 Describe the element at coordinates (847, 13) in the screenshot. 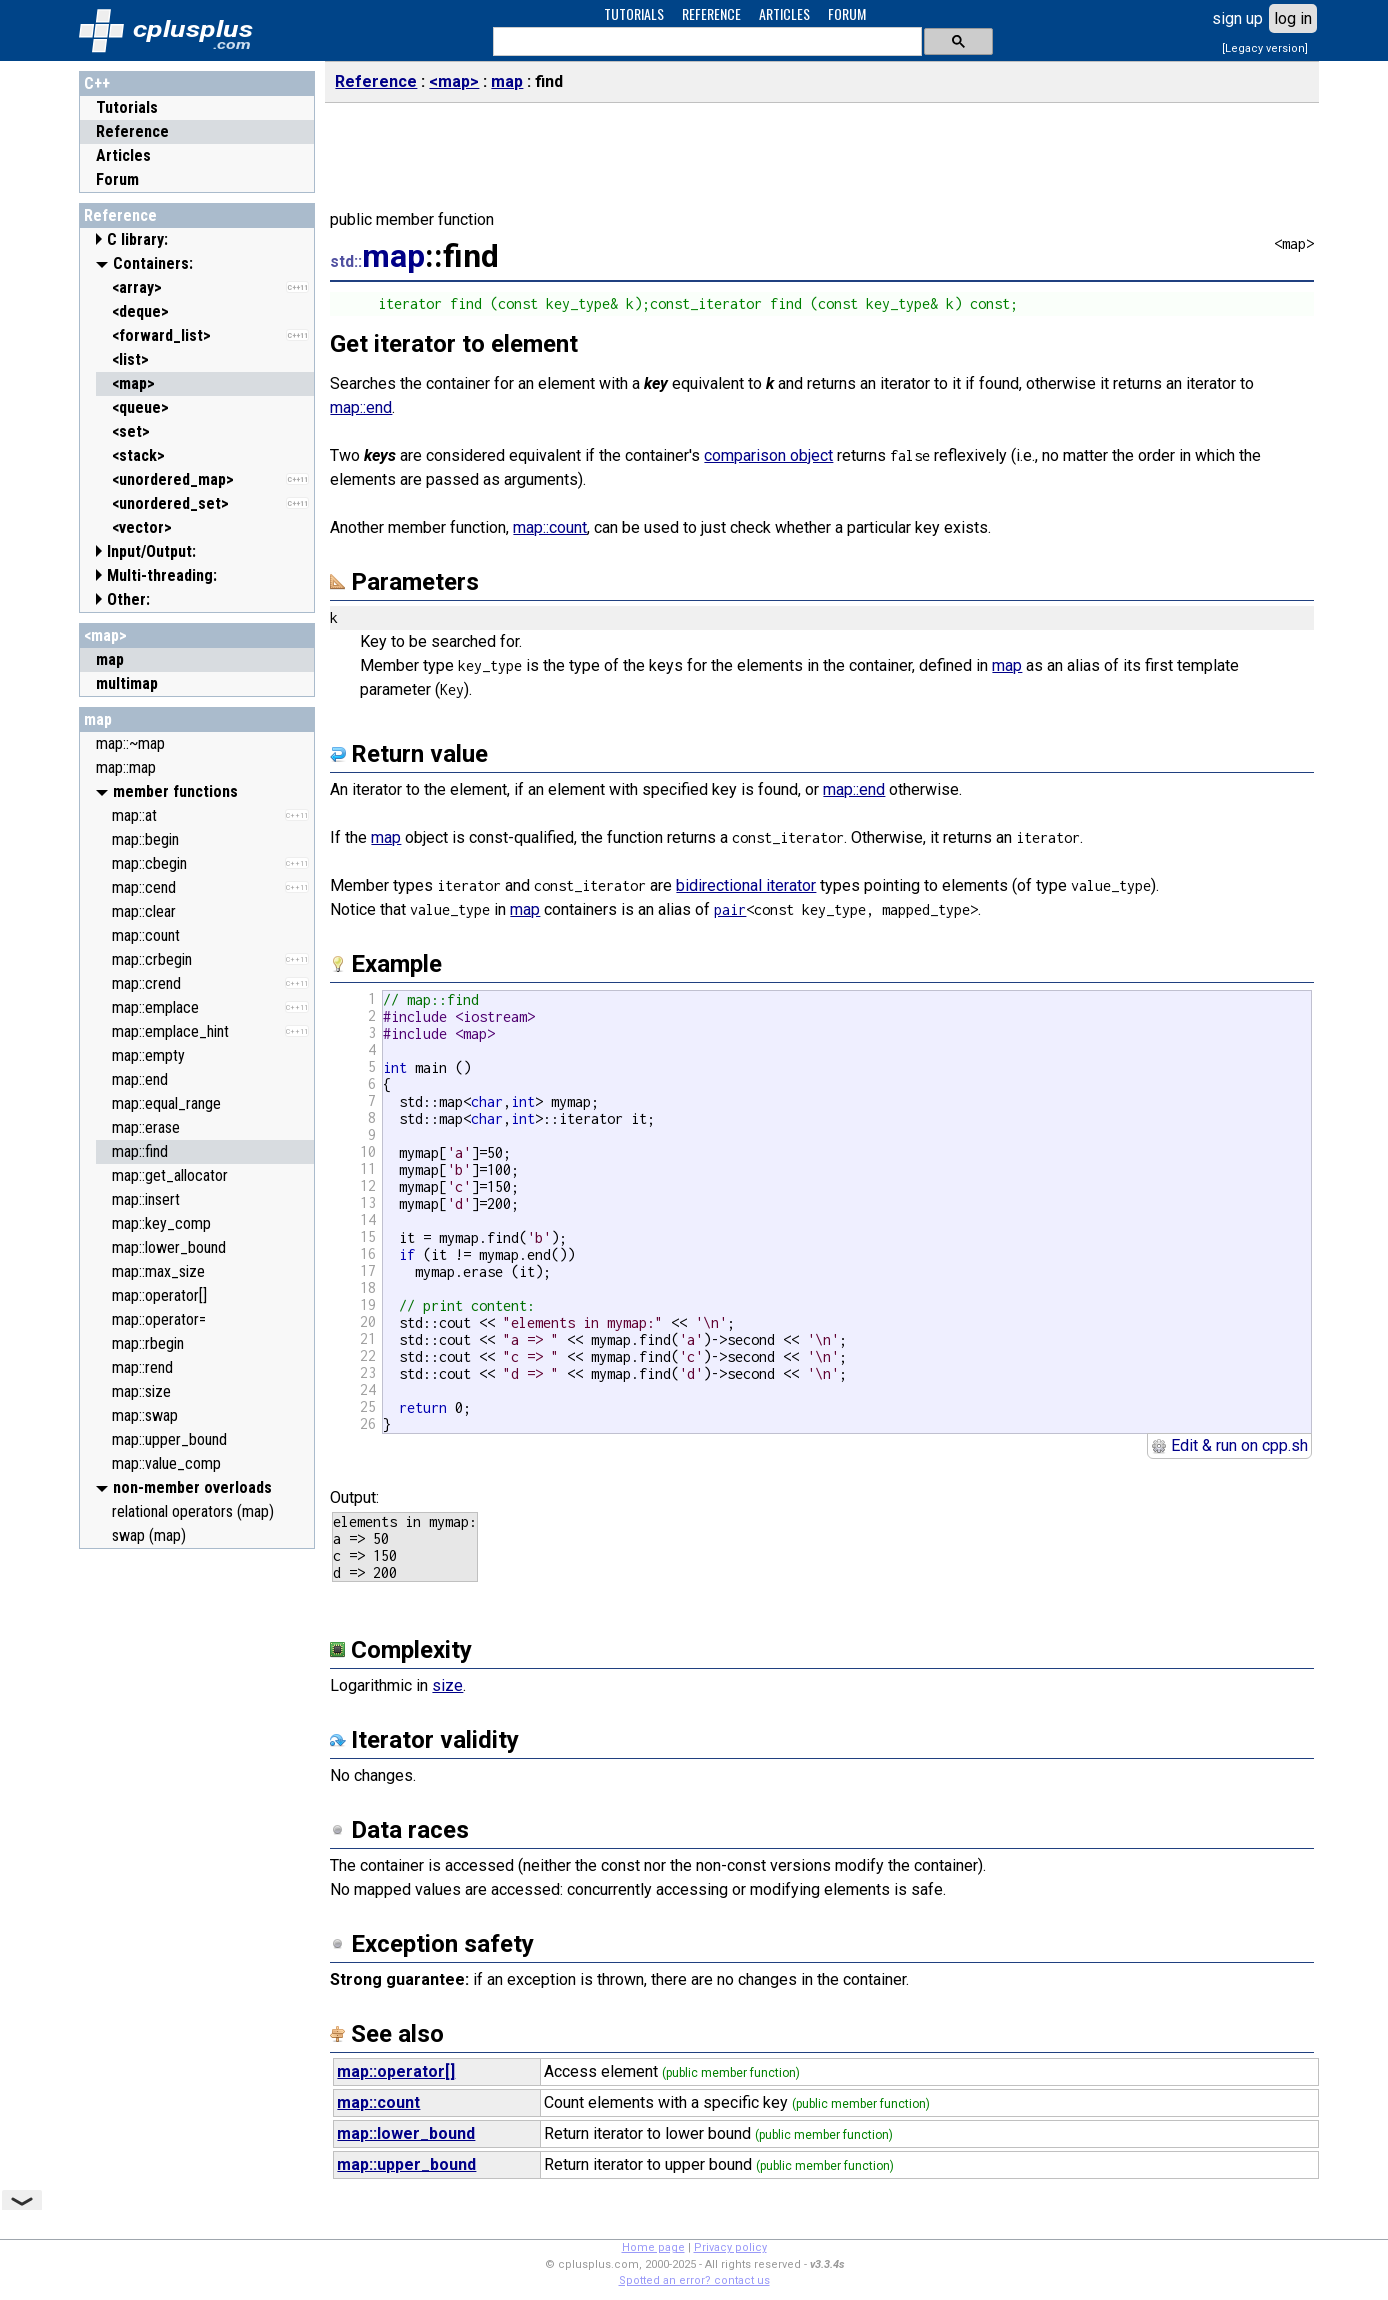

I see `FORUM` at that location.